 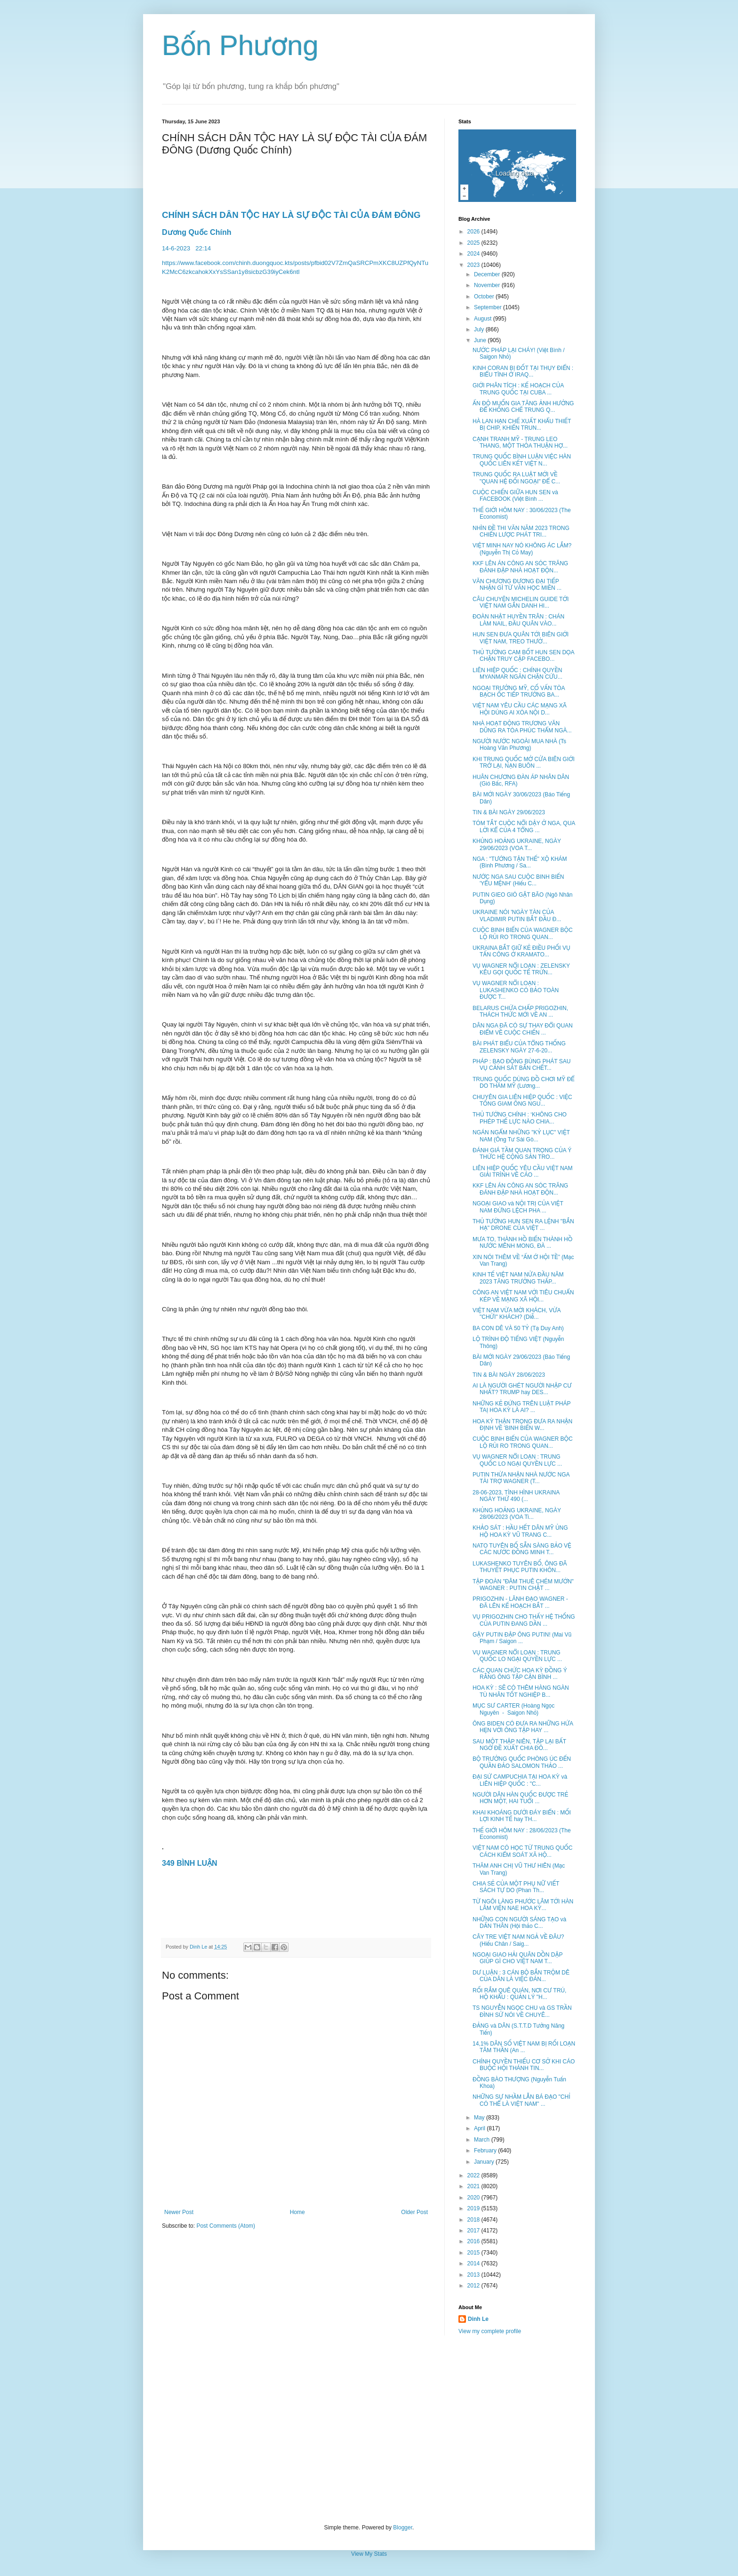 I want to click on 349 BÌNH LUẬN, so click(x=191, y=1863).